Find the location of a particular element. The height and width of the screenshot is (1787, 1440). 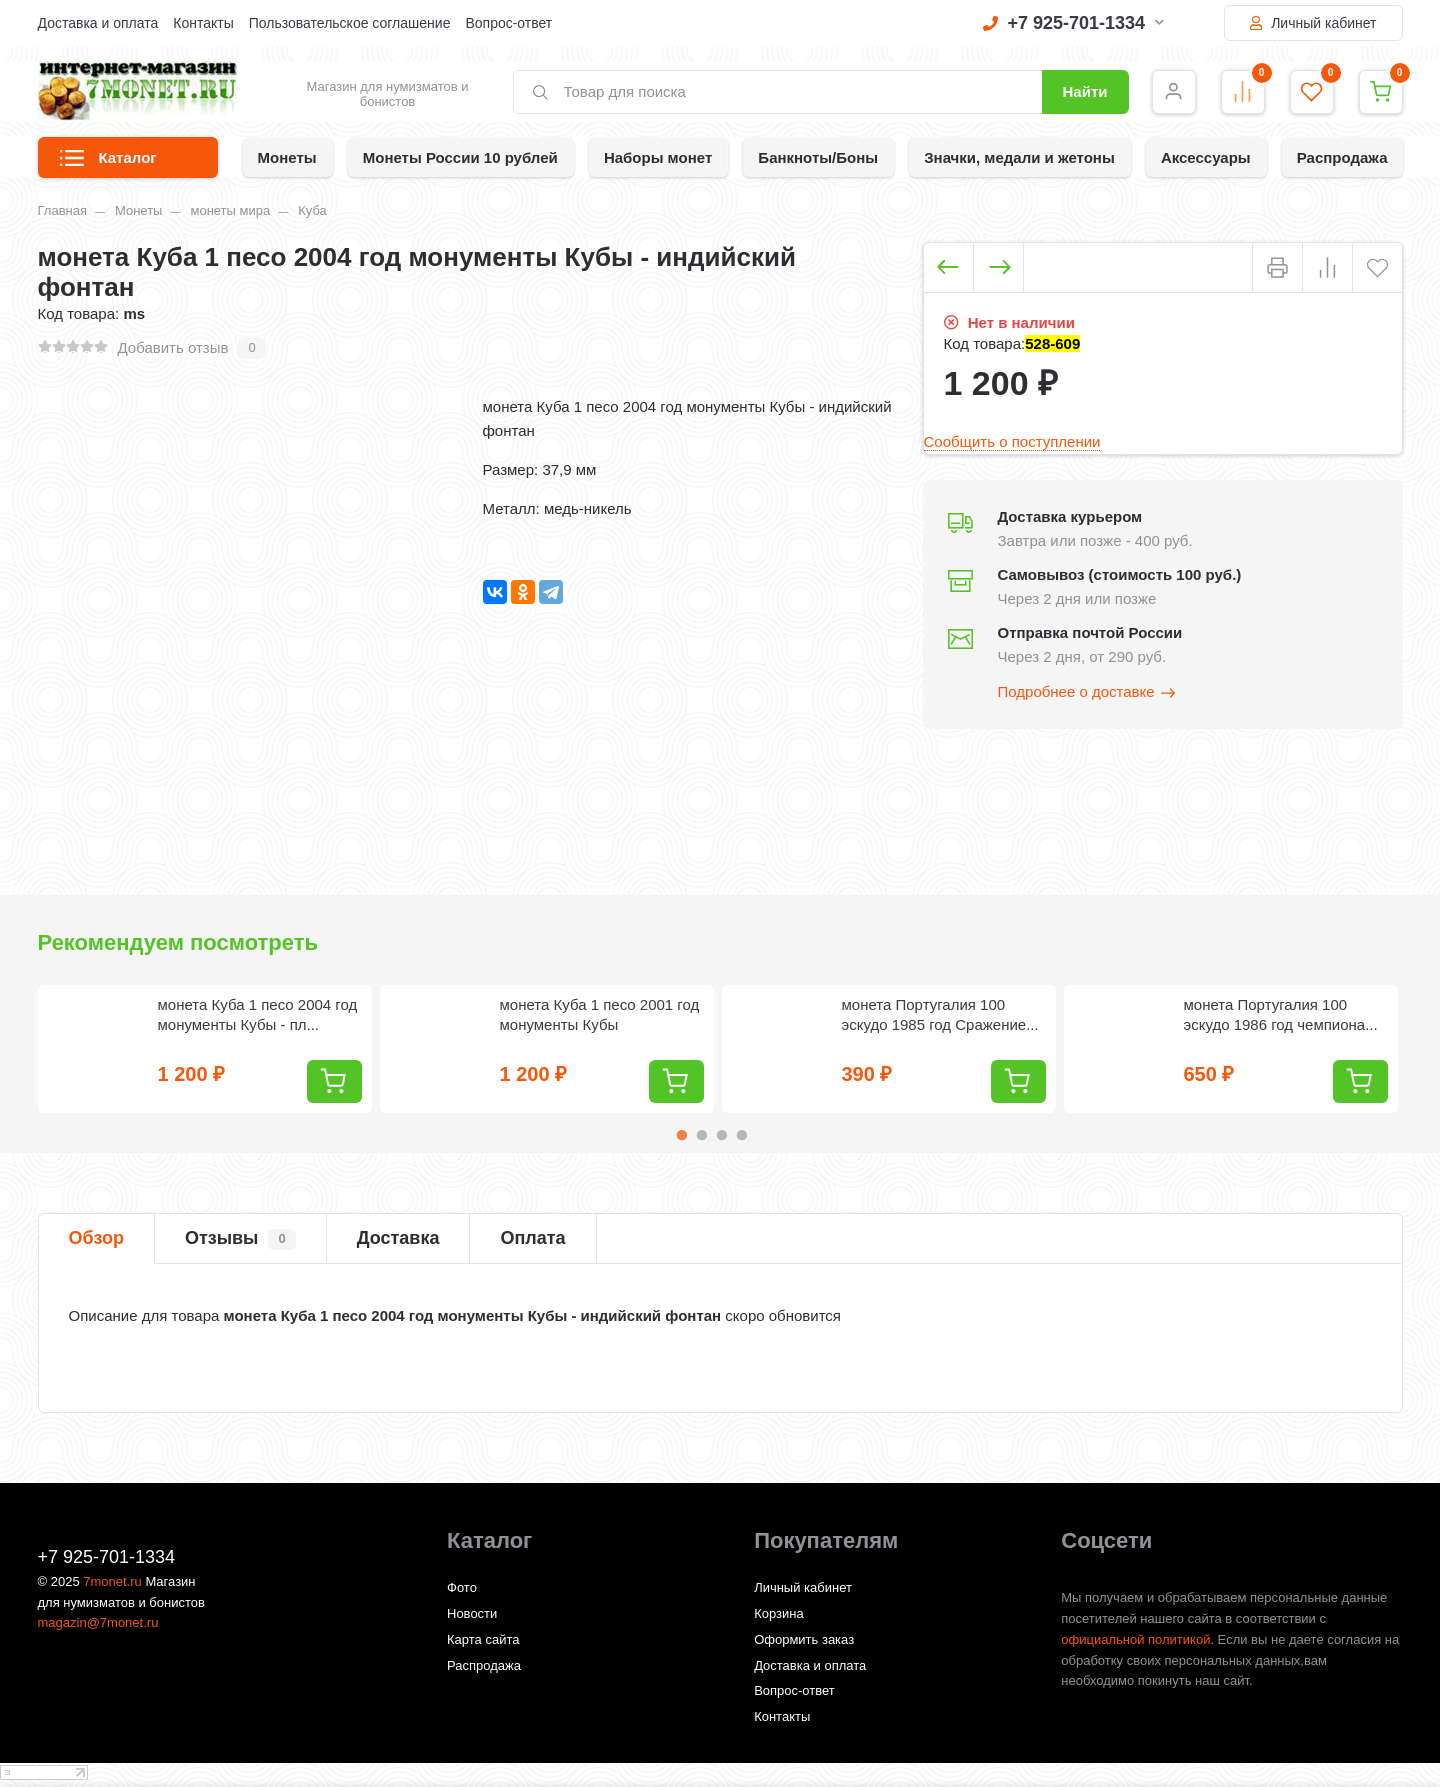

Пользовательское соглашение is located at coordinates (350, 23).